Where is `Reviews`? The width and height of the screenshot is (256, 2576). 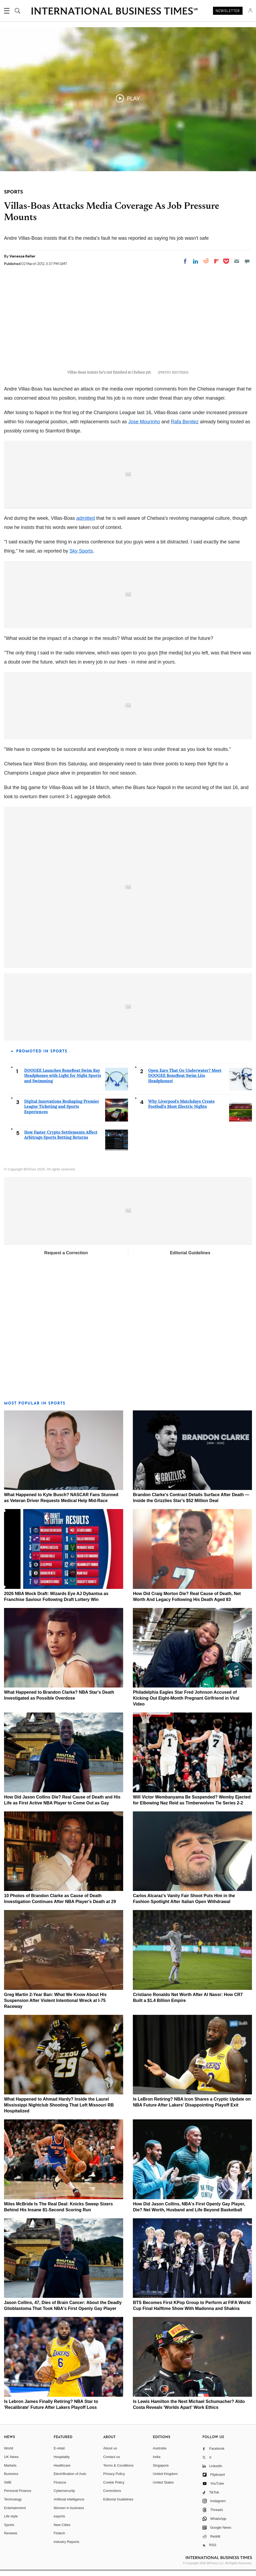
Reviews is located at coordinates (10, 2539).